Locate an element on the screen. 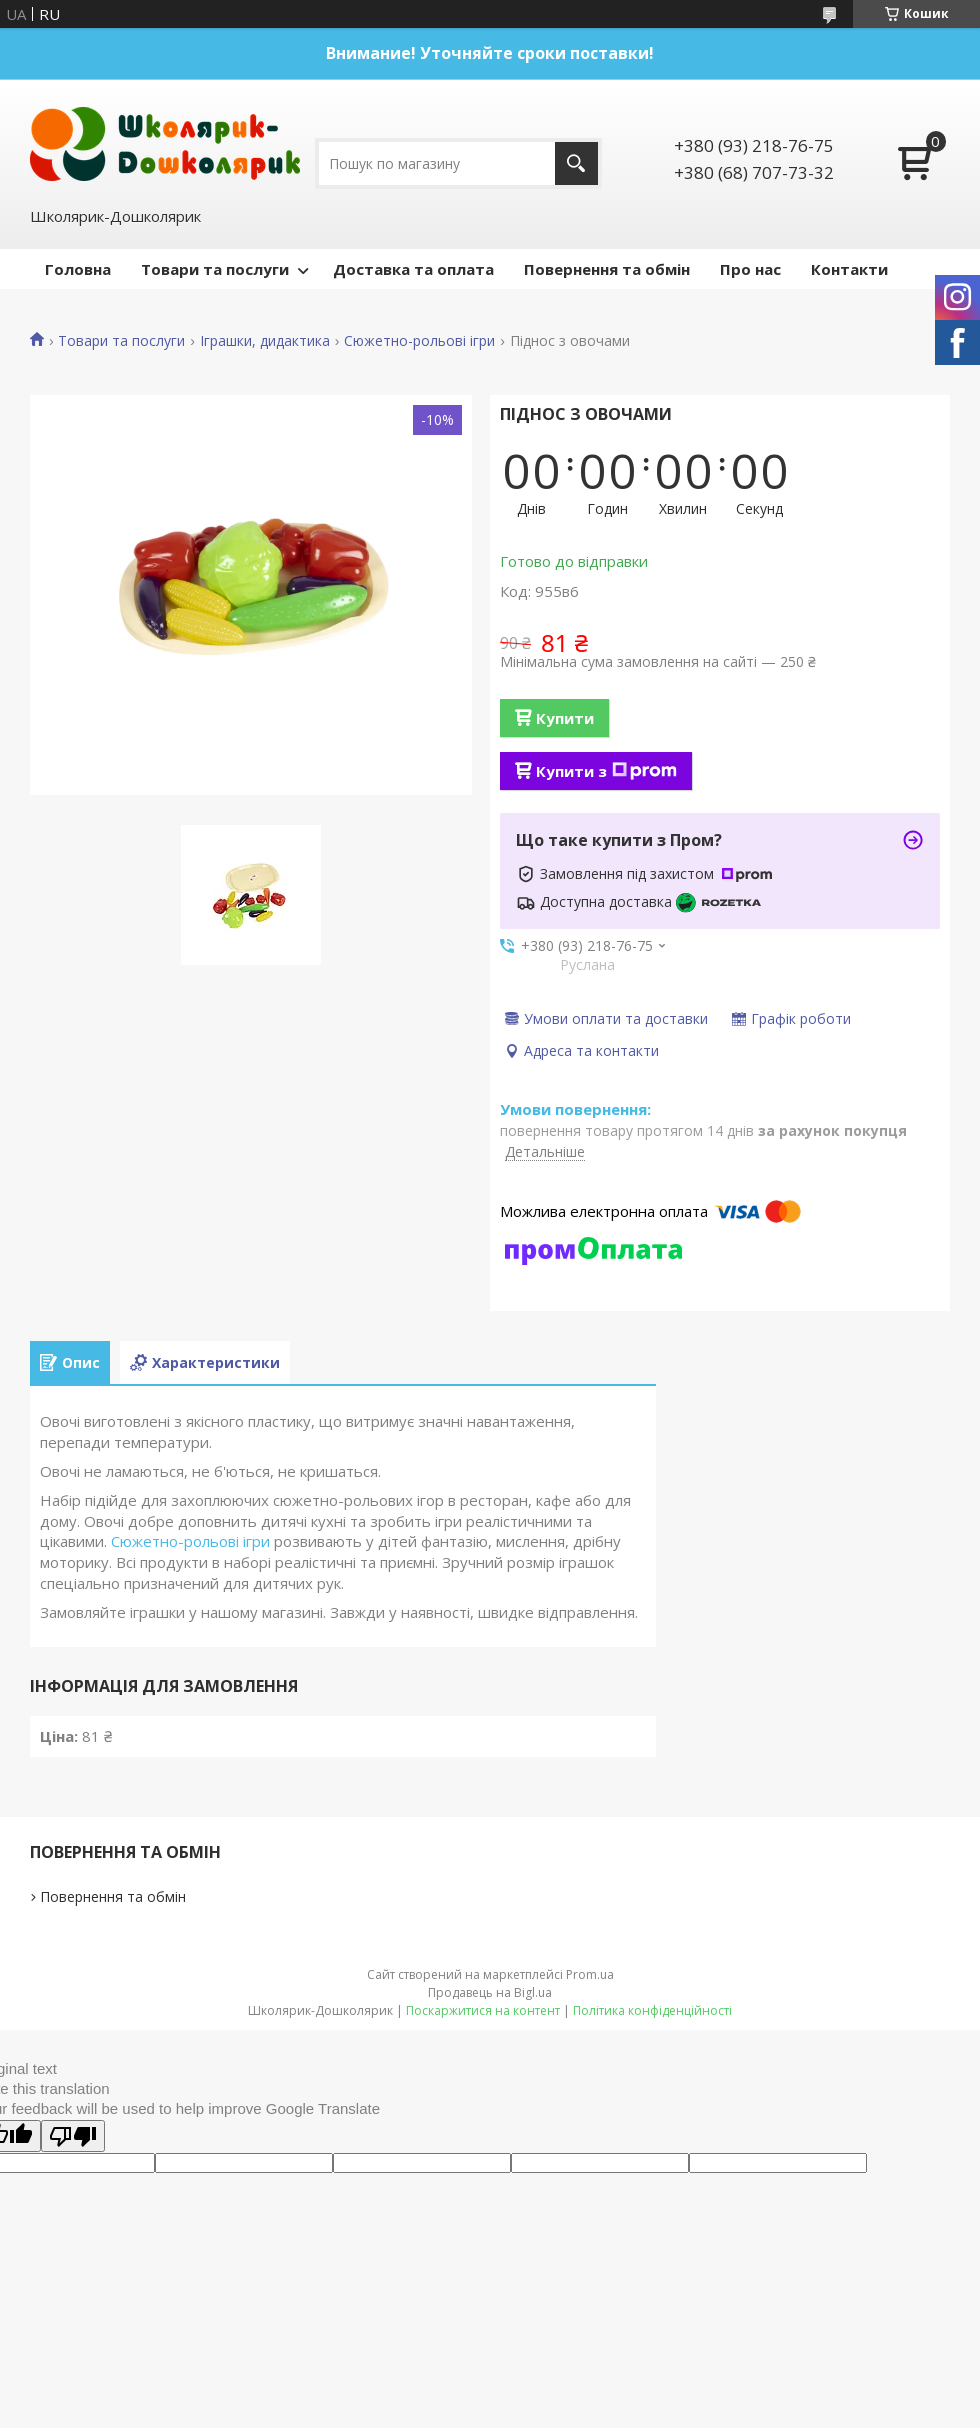 Image resolution: width=980 pixels, height=2428 pixels. Продавець на Bigl.ua is located at coordinates (490, 1992).